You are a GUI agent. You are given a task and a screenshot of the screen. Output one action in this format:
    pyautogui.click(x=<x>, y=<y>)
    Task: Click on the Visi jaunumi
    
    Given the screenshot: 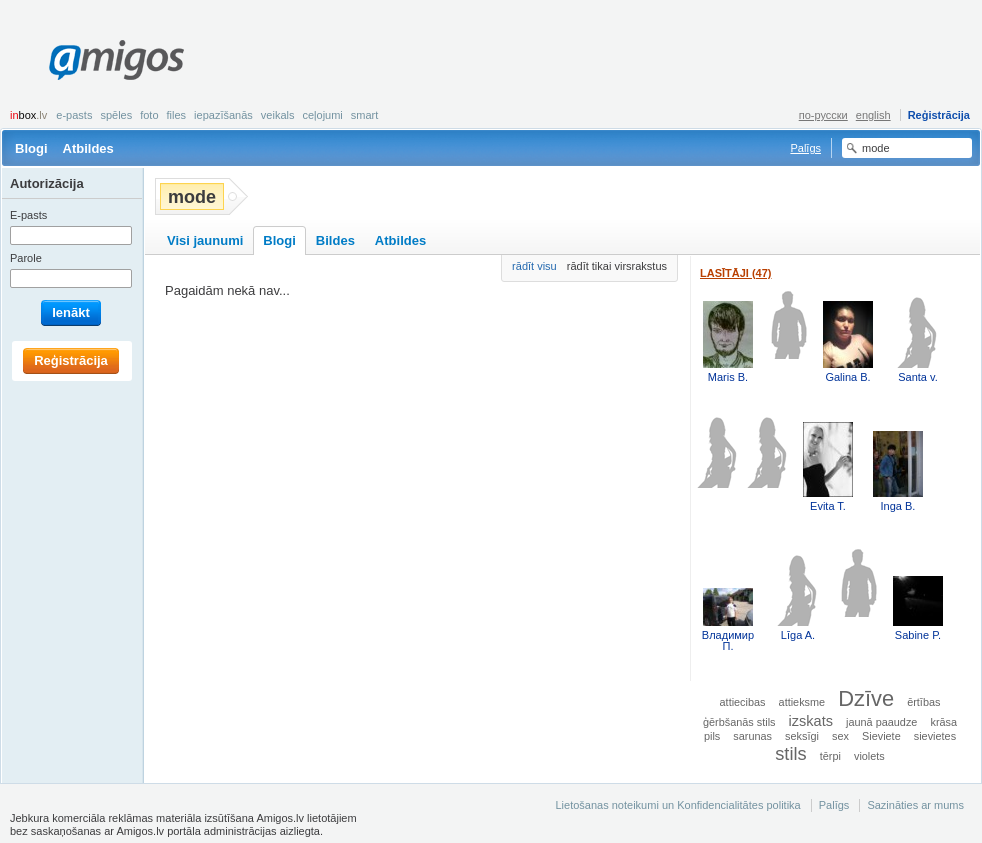 What is the action you would take?
    pyautogui.click(x=205, y=240)
    